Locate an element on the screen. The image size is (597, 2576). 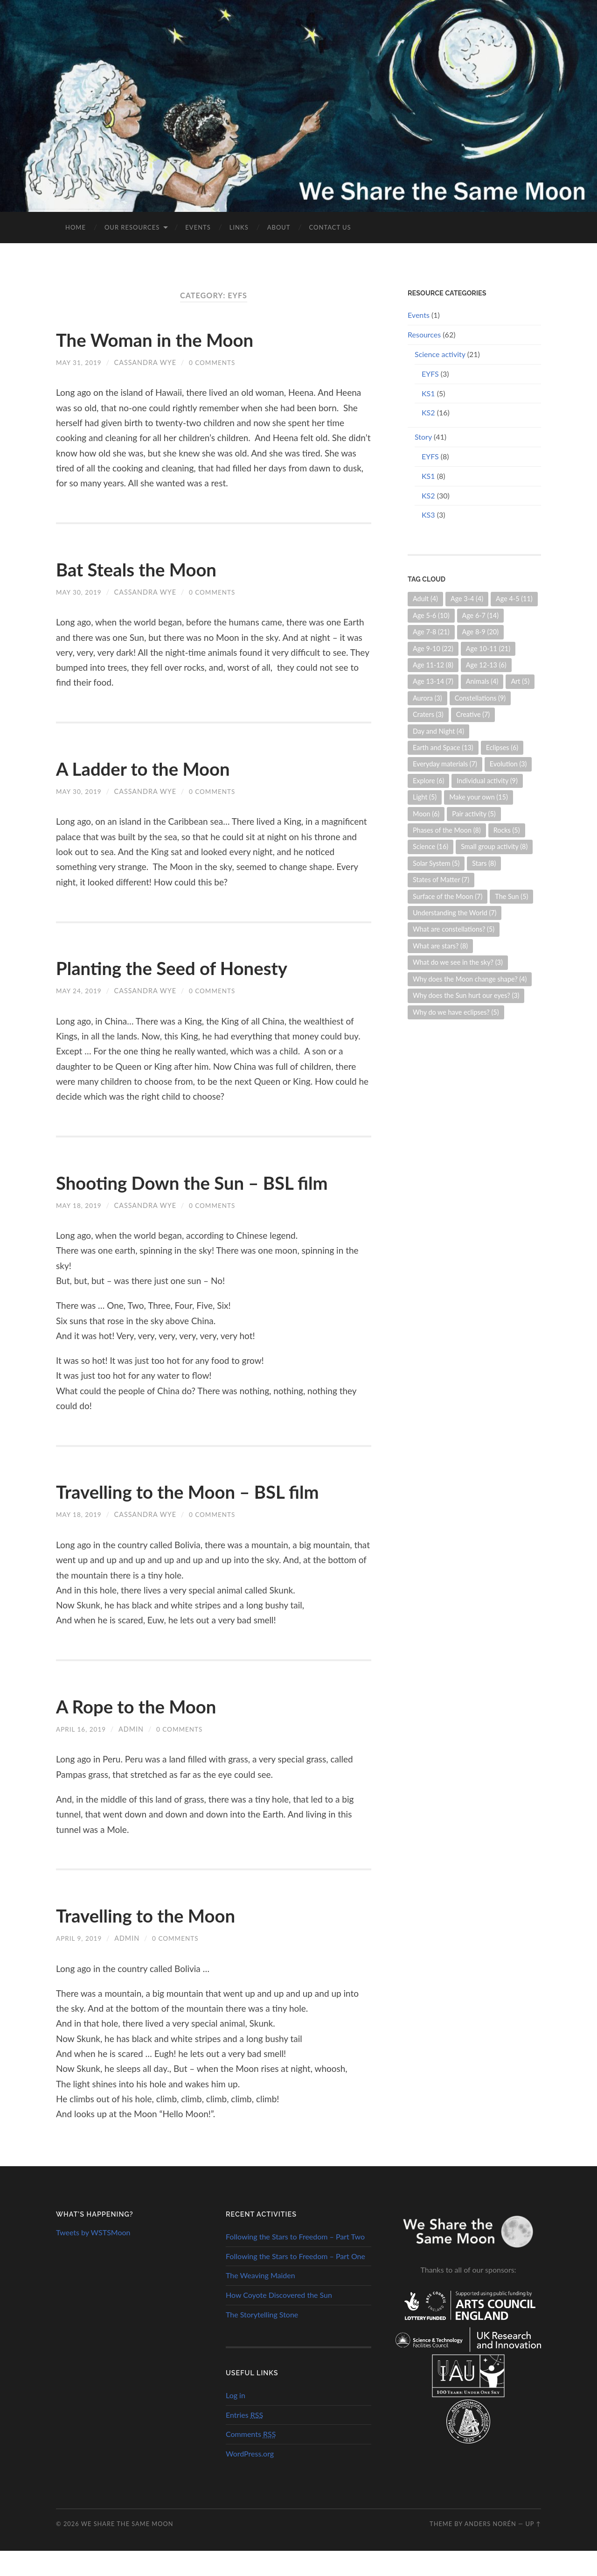
Pair activity [Pair activity (5 items)] is located at coordinates (473, 814).